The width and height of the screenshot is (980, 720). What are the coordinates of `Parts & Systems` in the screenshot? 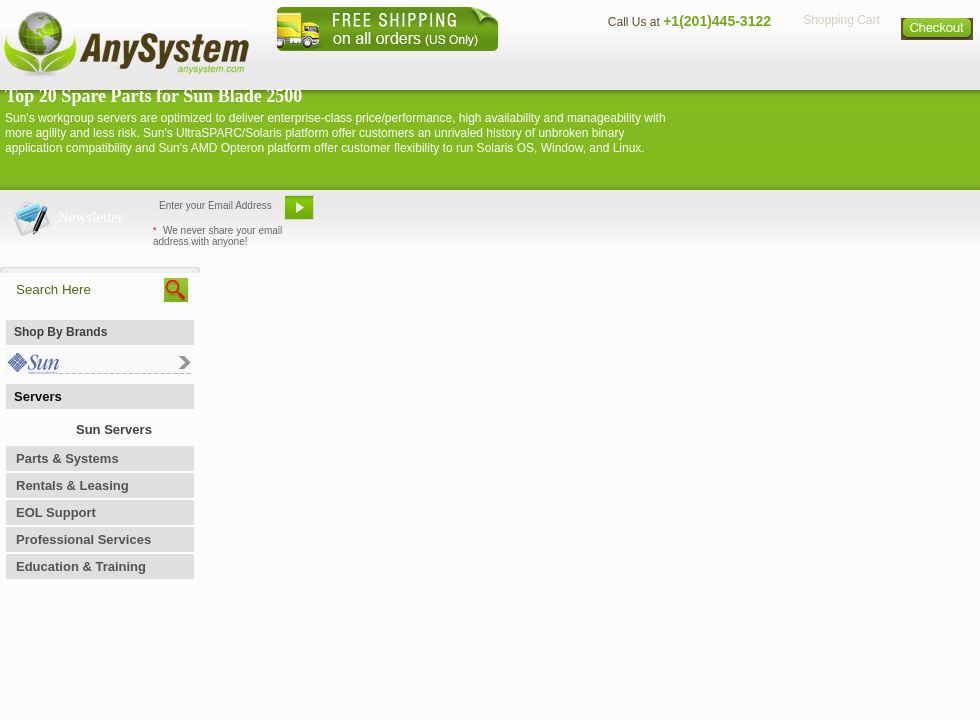 It's located at (67, 458).